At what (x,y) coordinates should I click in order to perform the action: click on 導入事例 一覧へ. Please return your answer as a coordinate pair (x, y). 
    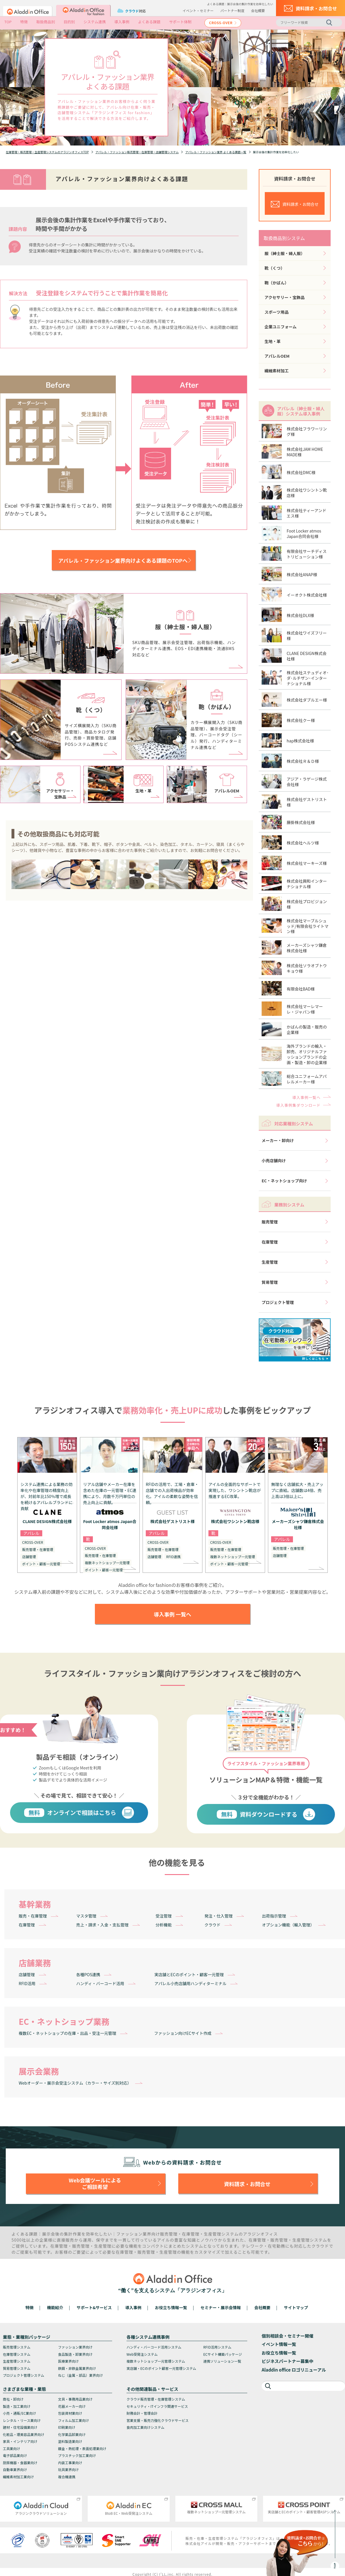
    Looking at the image, I should click on (172, 1614).